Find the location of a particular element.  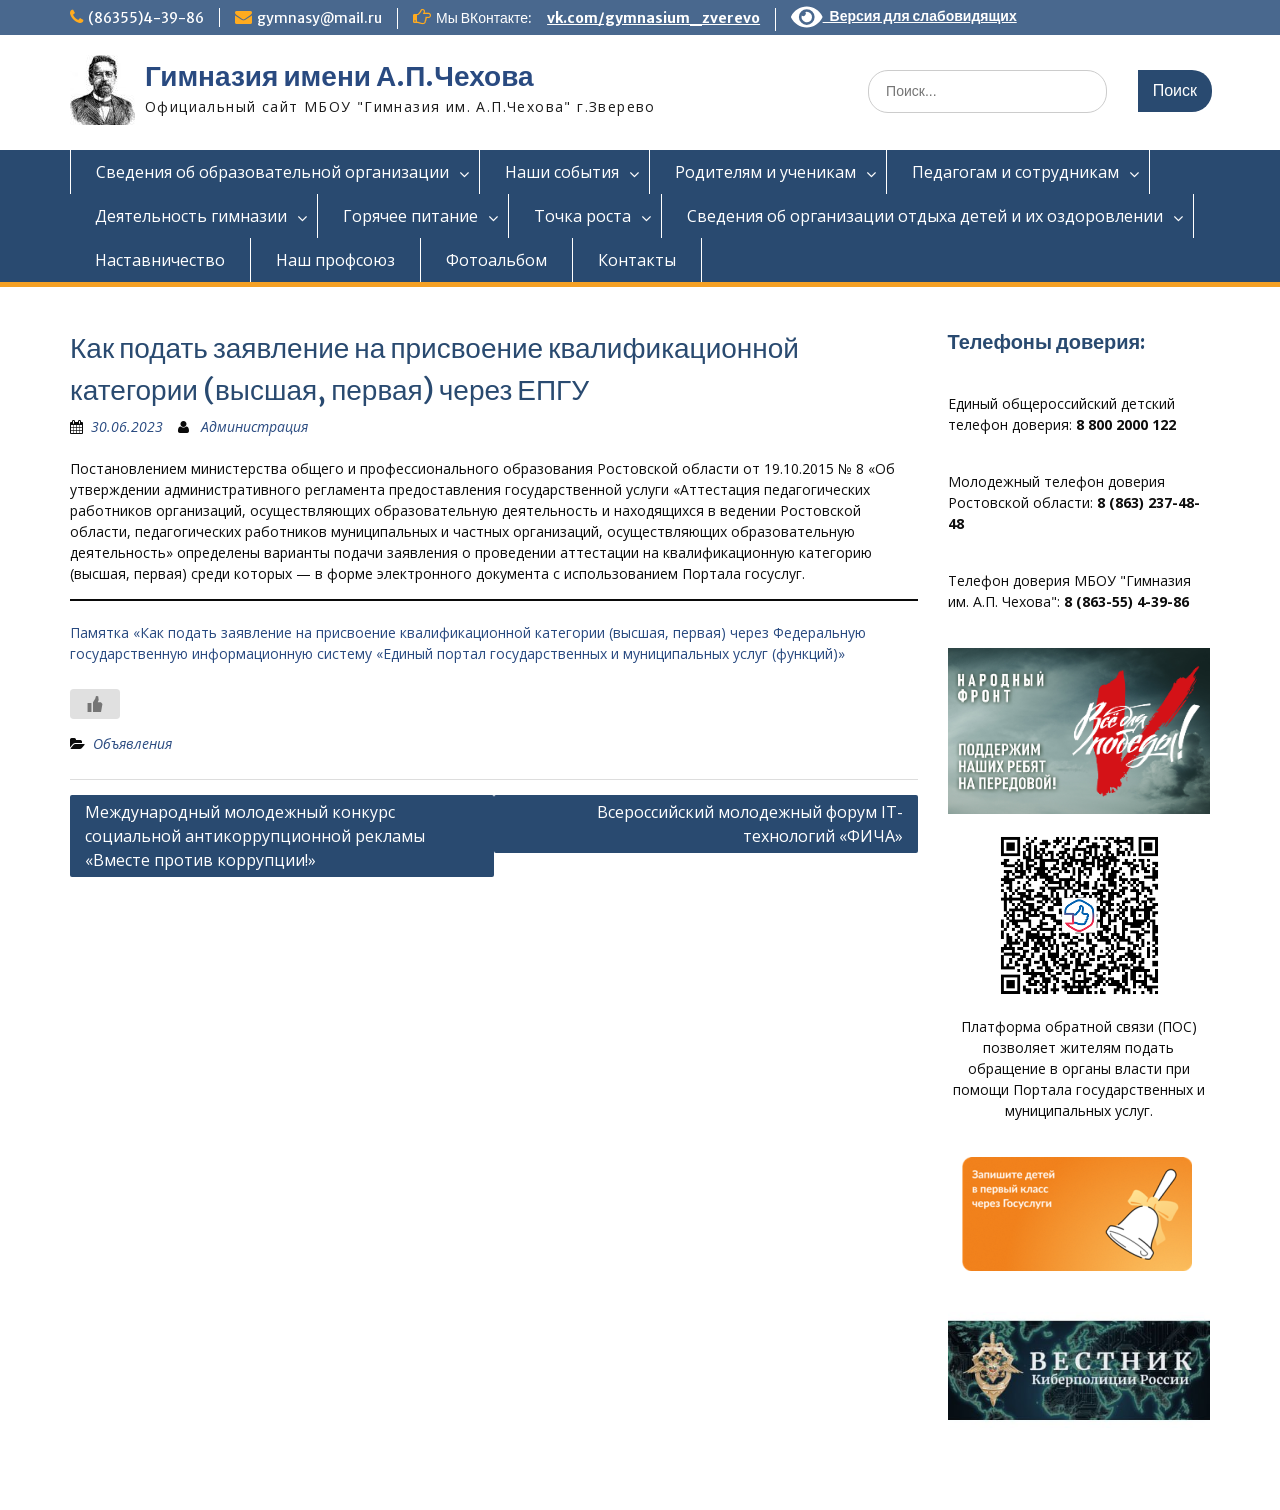

Наши события is located at coordinates (562, 172).